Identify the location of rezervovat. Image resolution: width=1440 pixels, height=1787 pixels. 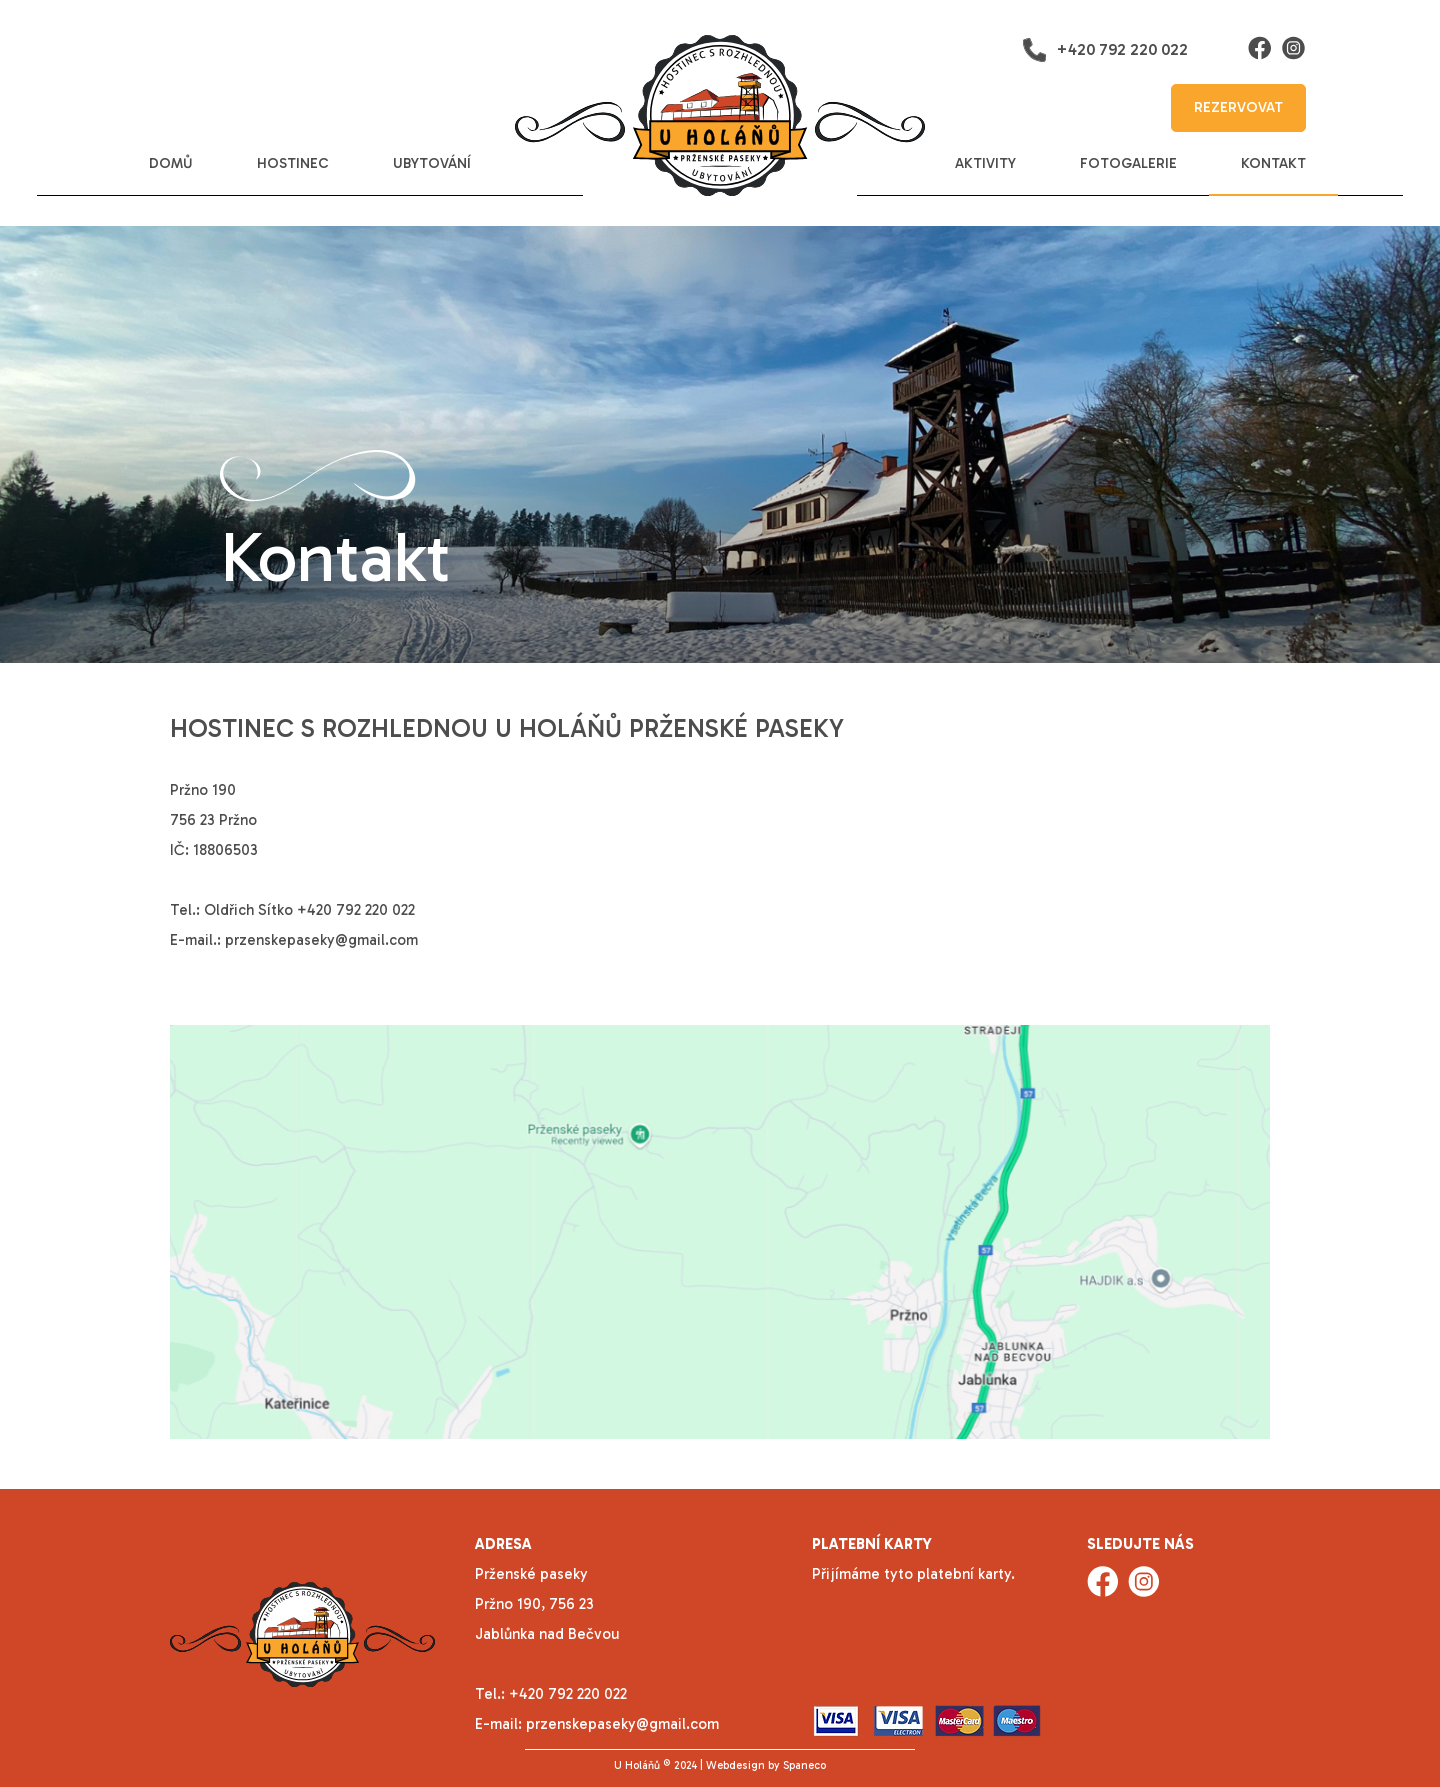
(1238, 107).